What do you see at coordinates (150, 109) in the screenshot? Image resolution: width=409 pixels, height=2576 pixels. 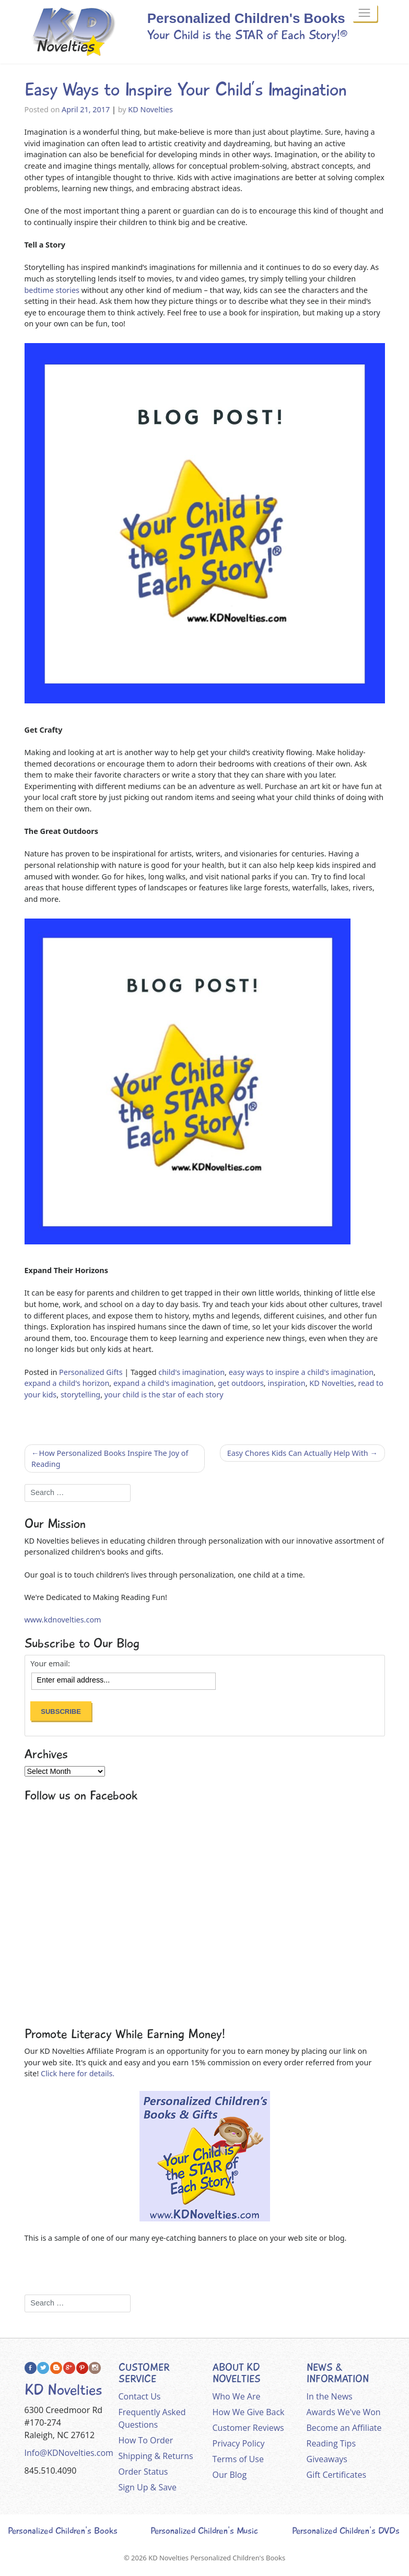 I see `KD Novelties` at bounding box center [150, 109].